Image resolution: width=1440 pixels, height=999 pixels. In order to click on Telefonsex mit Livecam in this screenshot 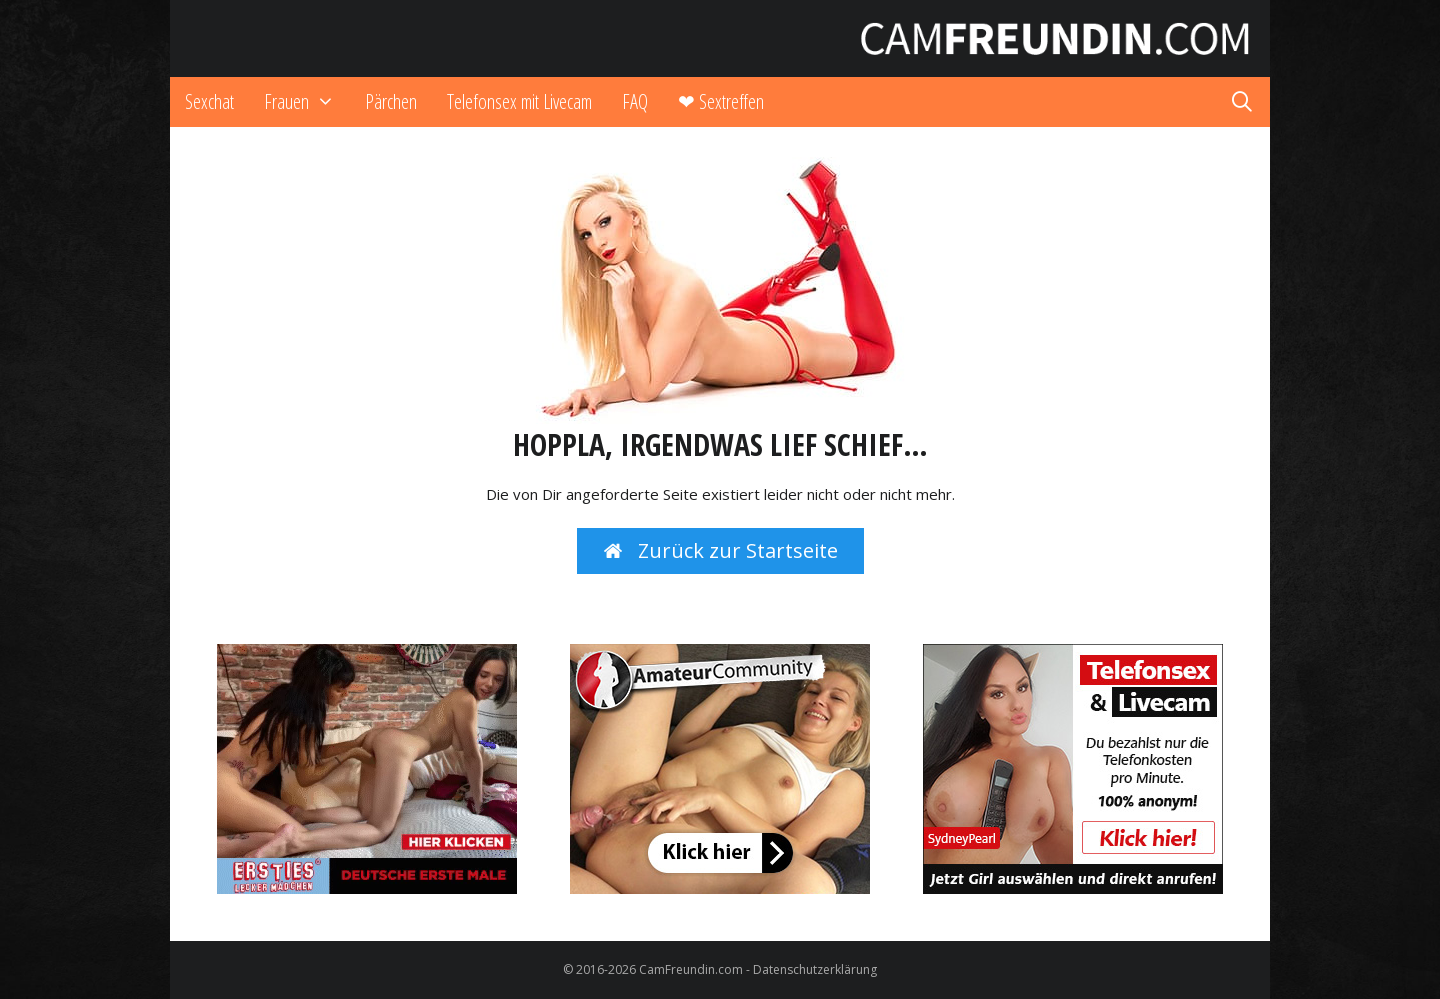, I will do `click(519, 101)`.